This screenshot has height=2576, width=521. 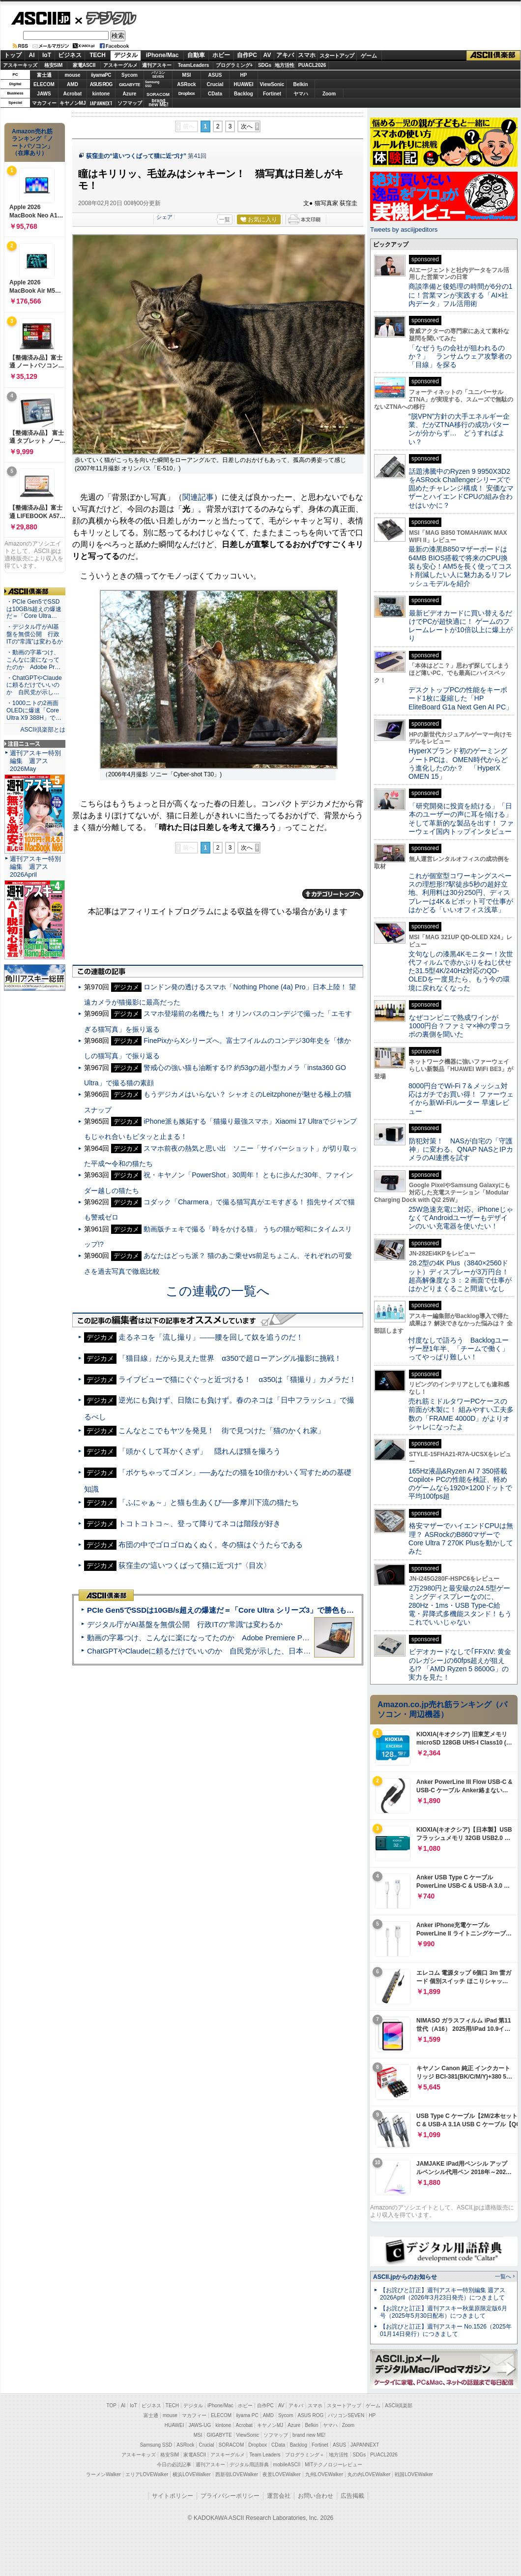 What do you see at coordinates (332, 894) in the screenshot?
I see `カテゴリートップへ` at bounding box center [332, 894].